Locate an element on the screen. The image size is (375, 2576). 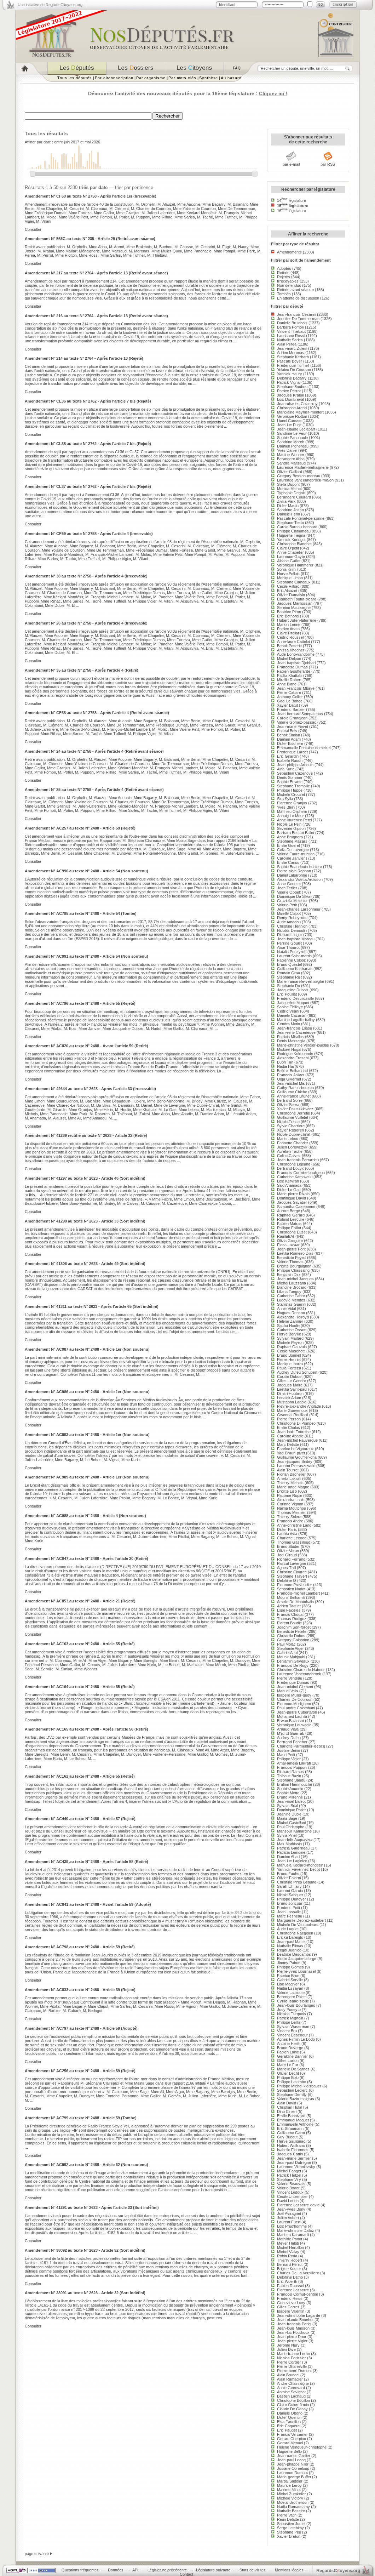
Claude De Ganay is located at coordinates (292, 2409).